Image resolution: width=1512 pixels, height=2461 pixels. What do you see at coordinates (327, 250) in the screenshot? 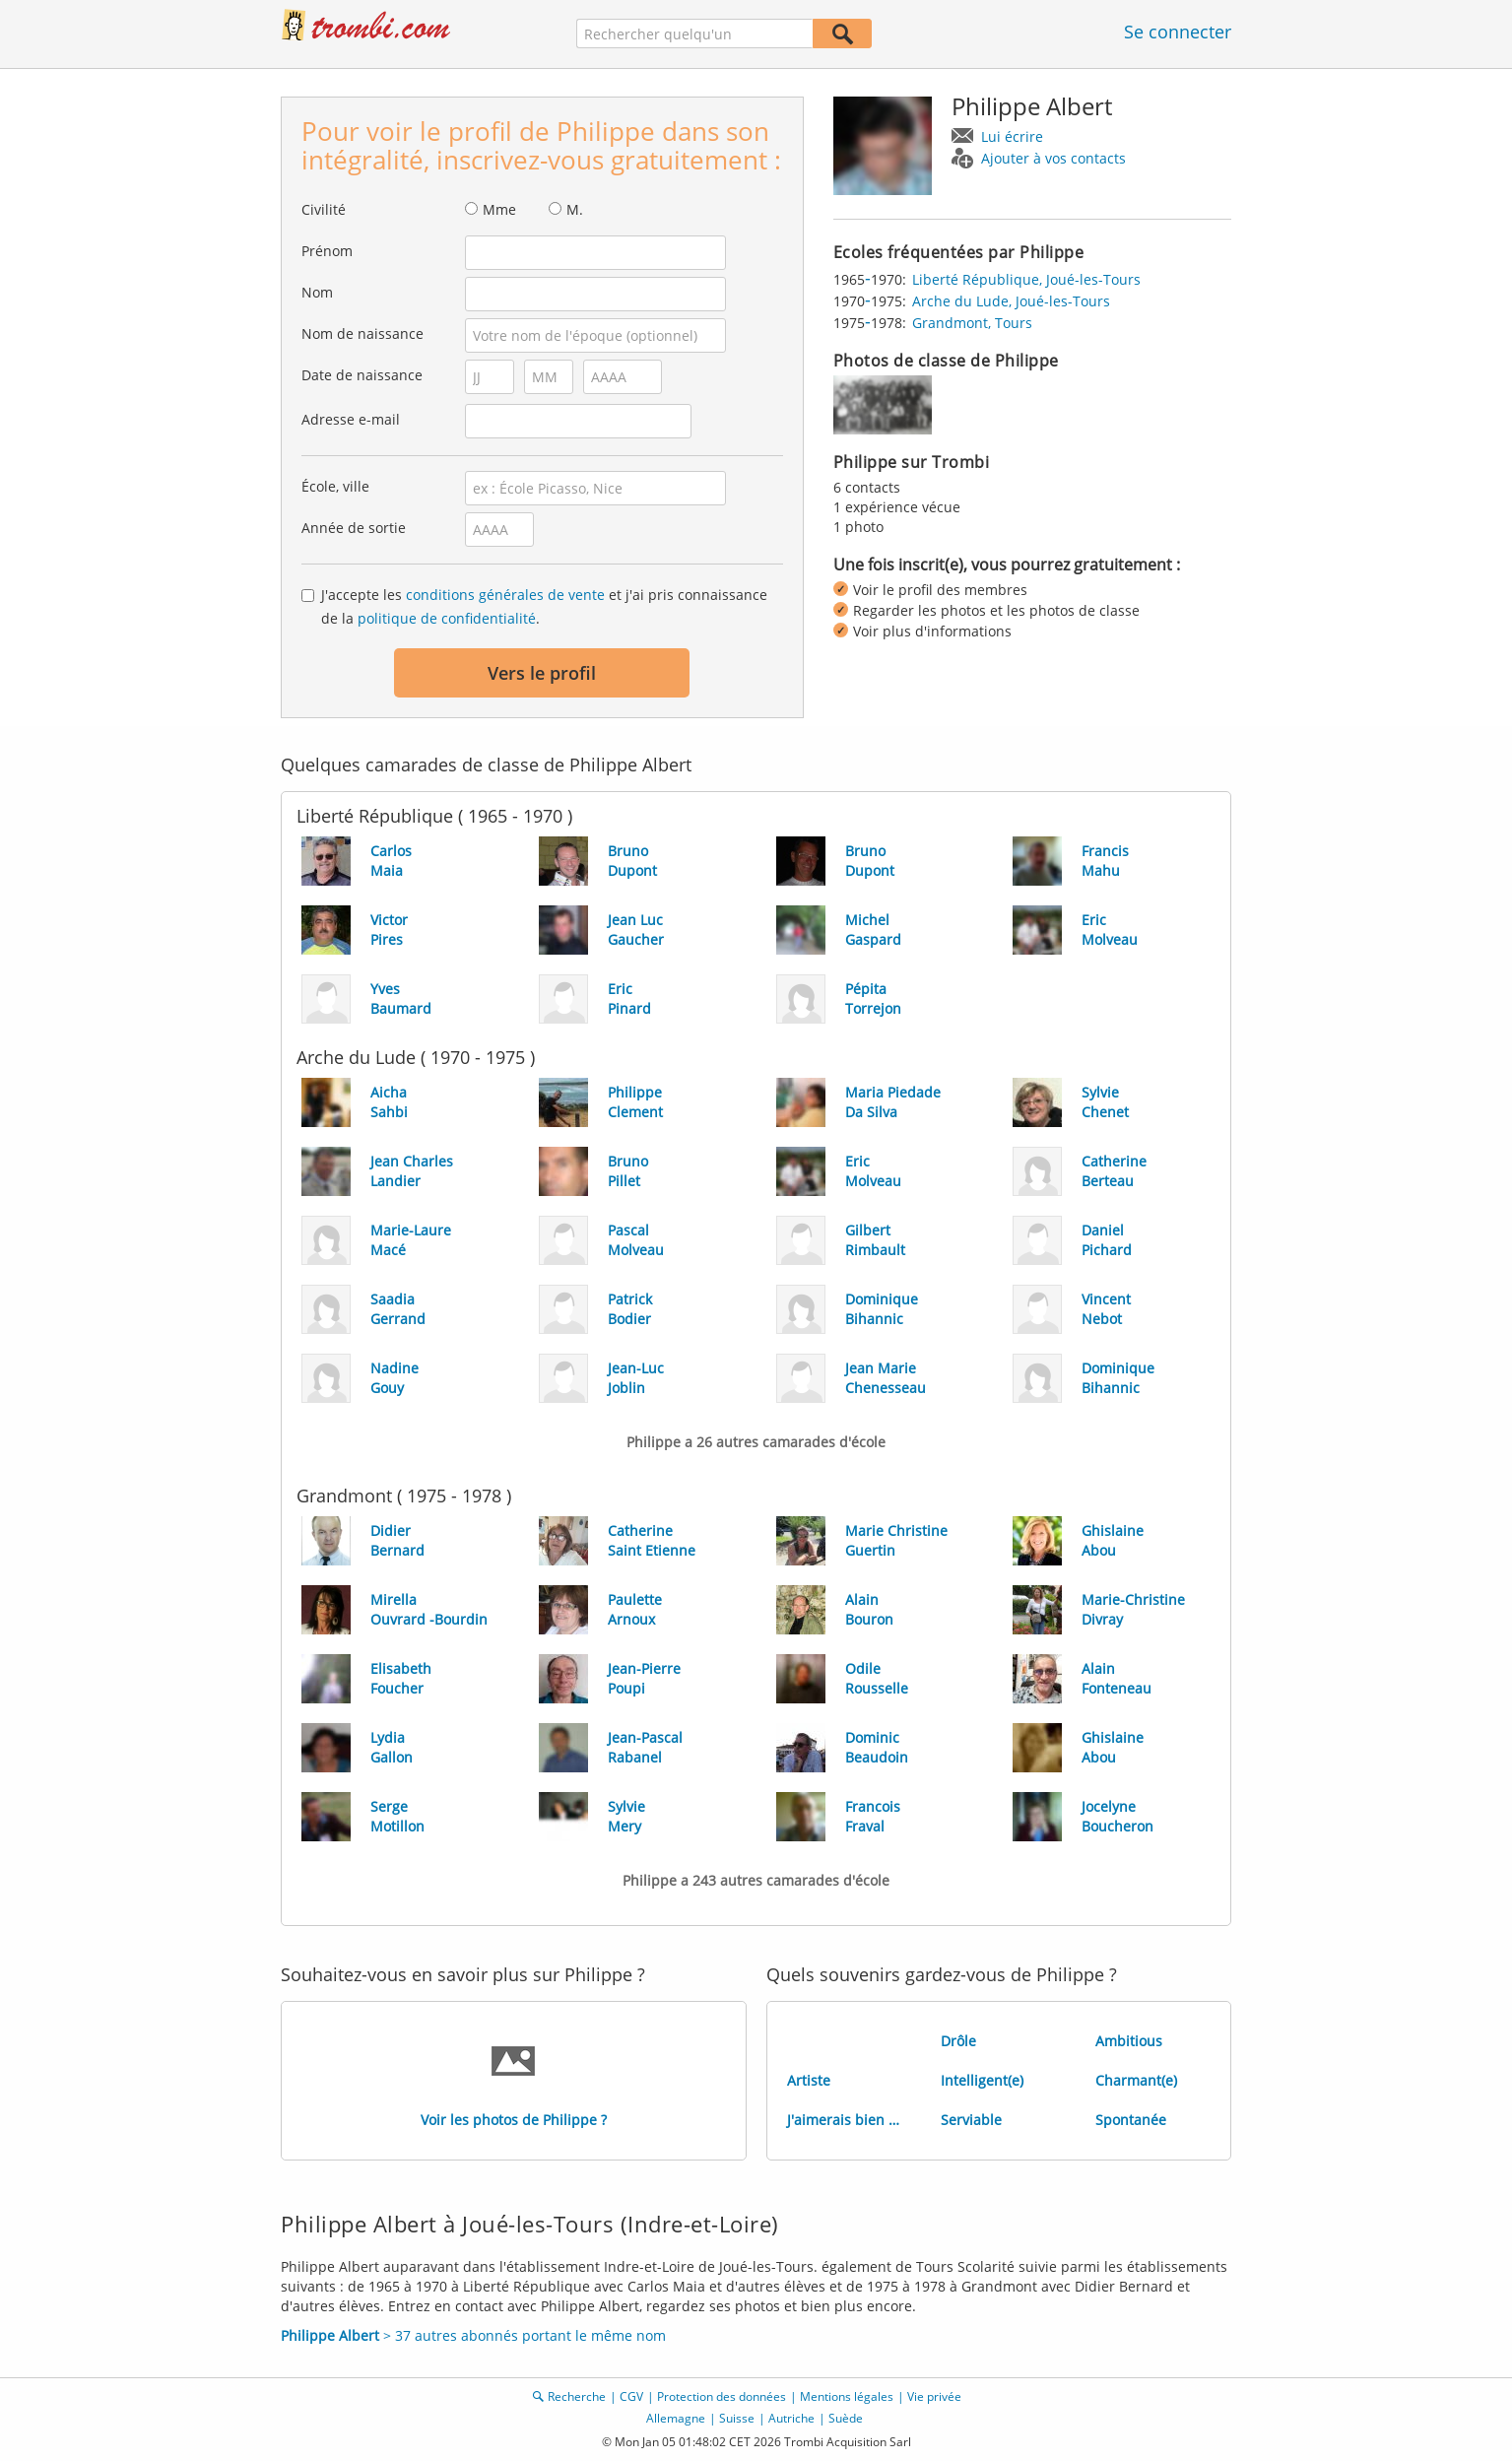
I see `Prénom` at bounding box center [327, 250].